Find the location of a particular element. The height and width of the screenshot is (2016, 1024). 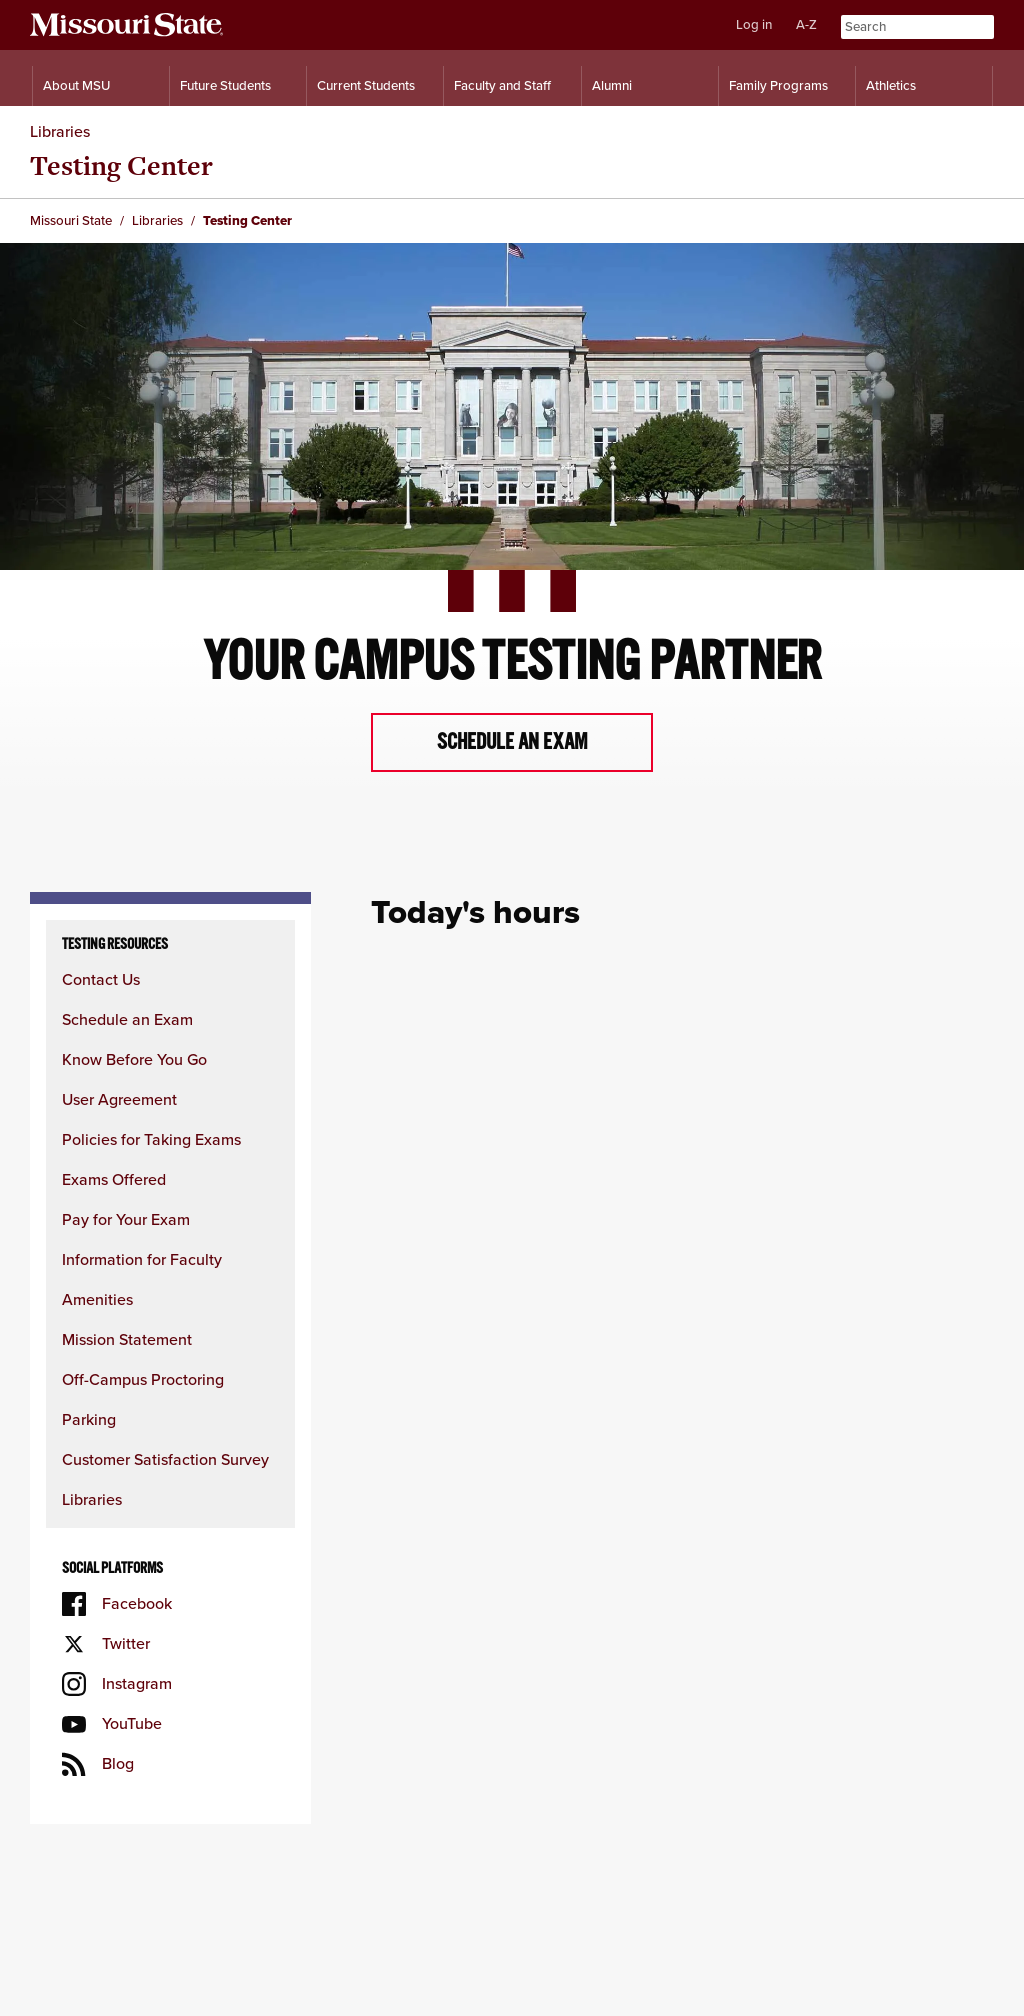

Athletics [Intercollegiate Athletics] is located at coordinates (891, 85).